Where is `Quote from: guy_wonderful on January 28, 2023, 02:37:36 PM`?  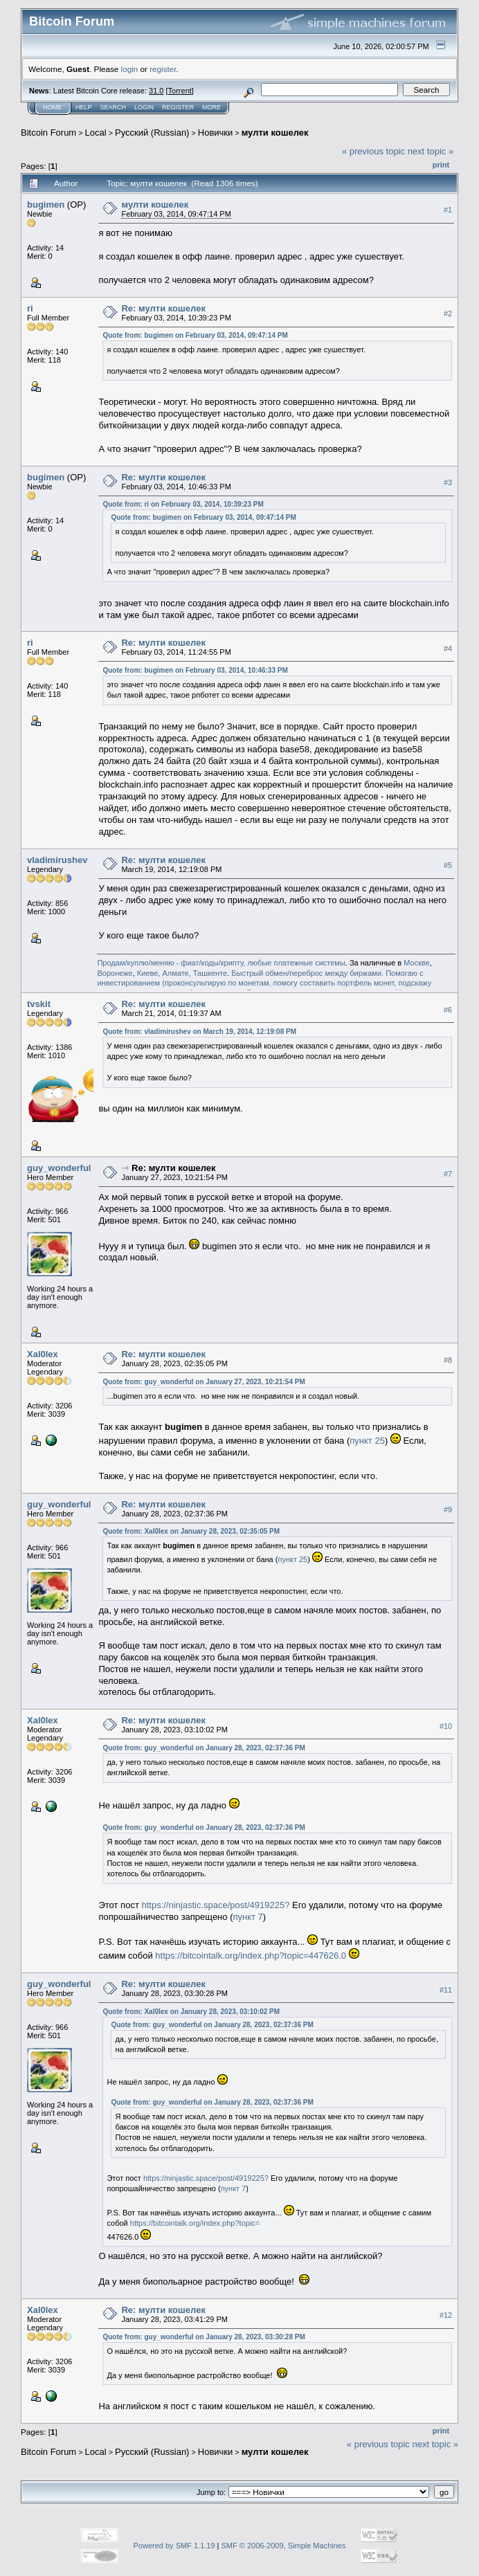
Quote from: guy_wonderful on January 28, 2023, 02:37:36 PM is located at coordinates (203, 1748).